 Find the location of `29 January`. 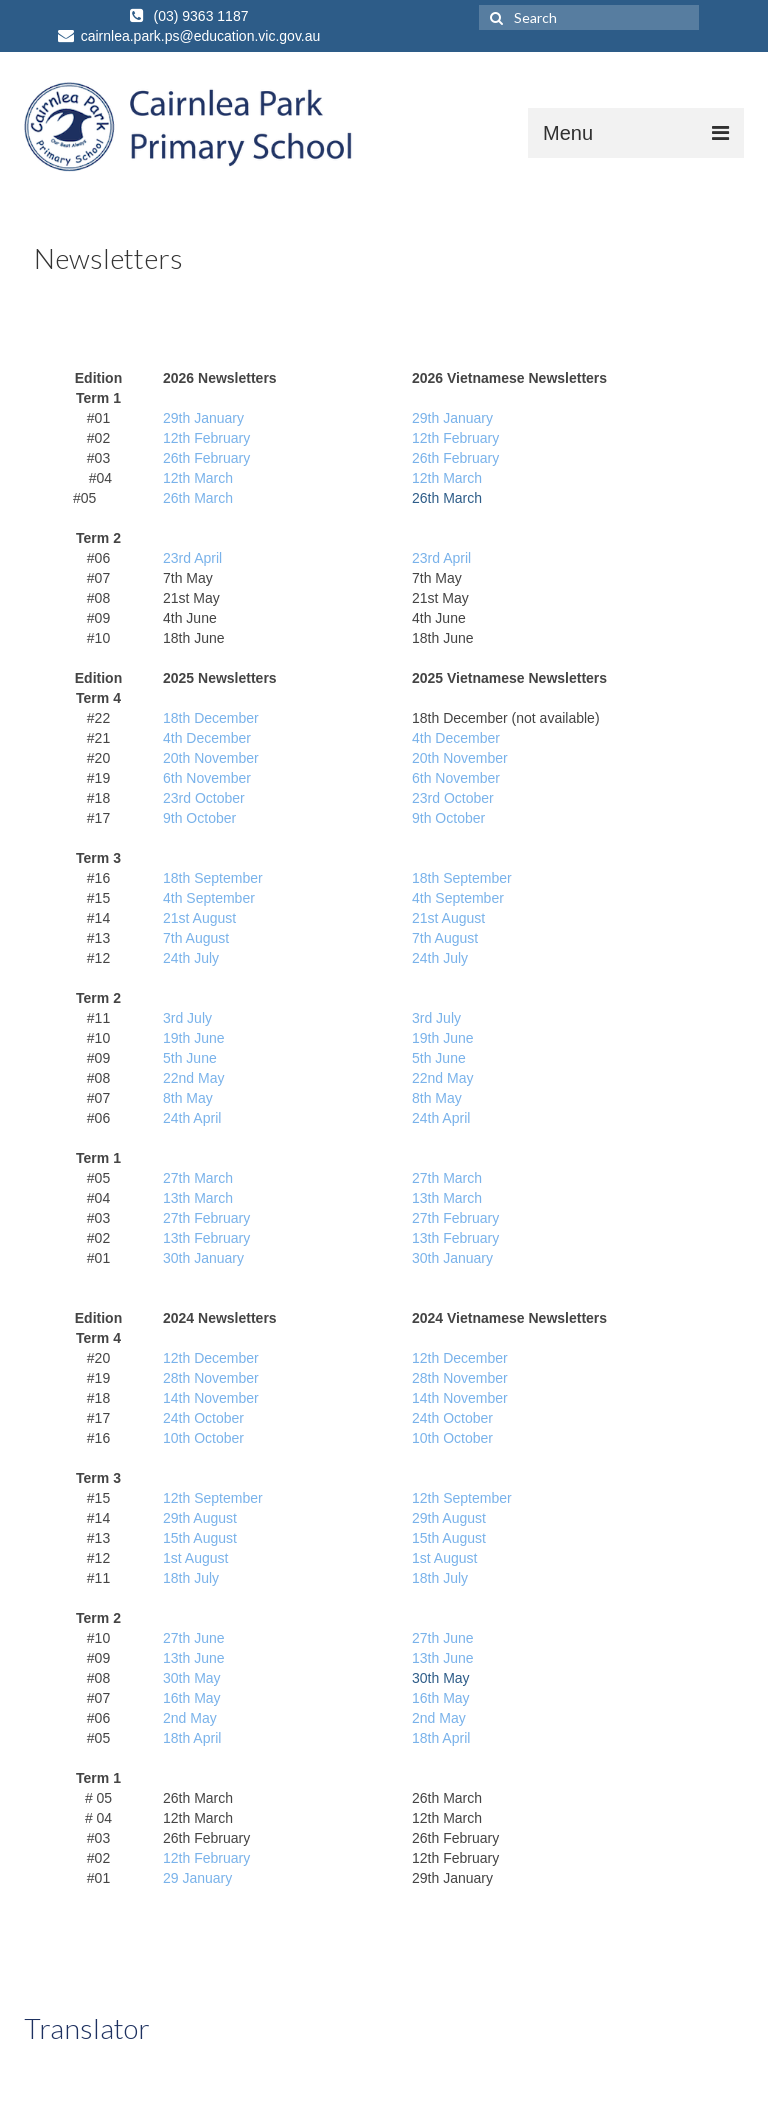

29 January is located at coordinates (197, 1878).